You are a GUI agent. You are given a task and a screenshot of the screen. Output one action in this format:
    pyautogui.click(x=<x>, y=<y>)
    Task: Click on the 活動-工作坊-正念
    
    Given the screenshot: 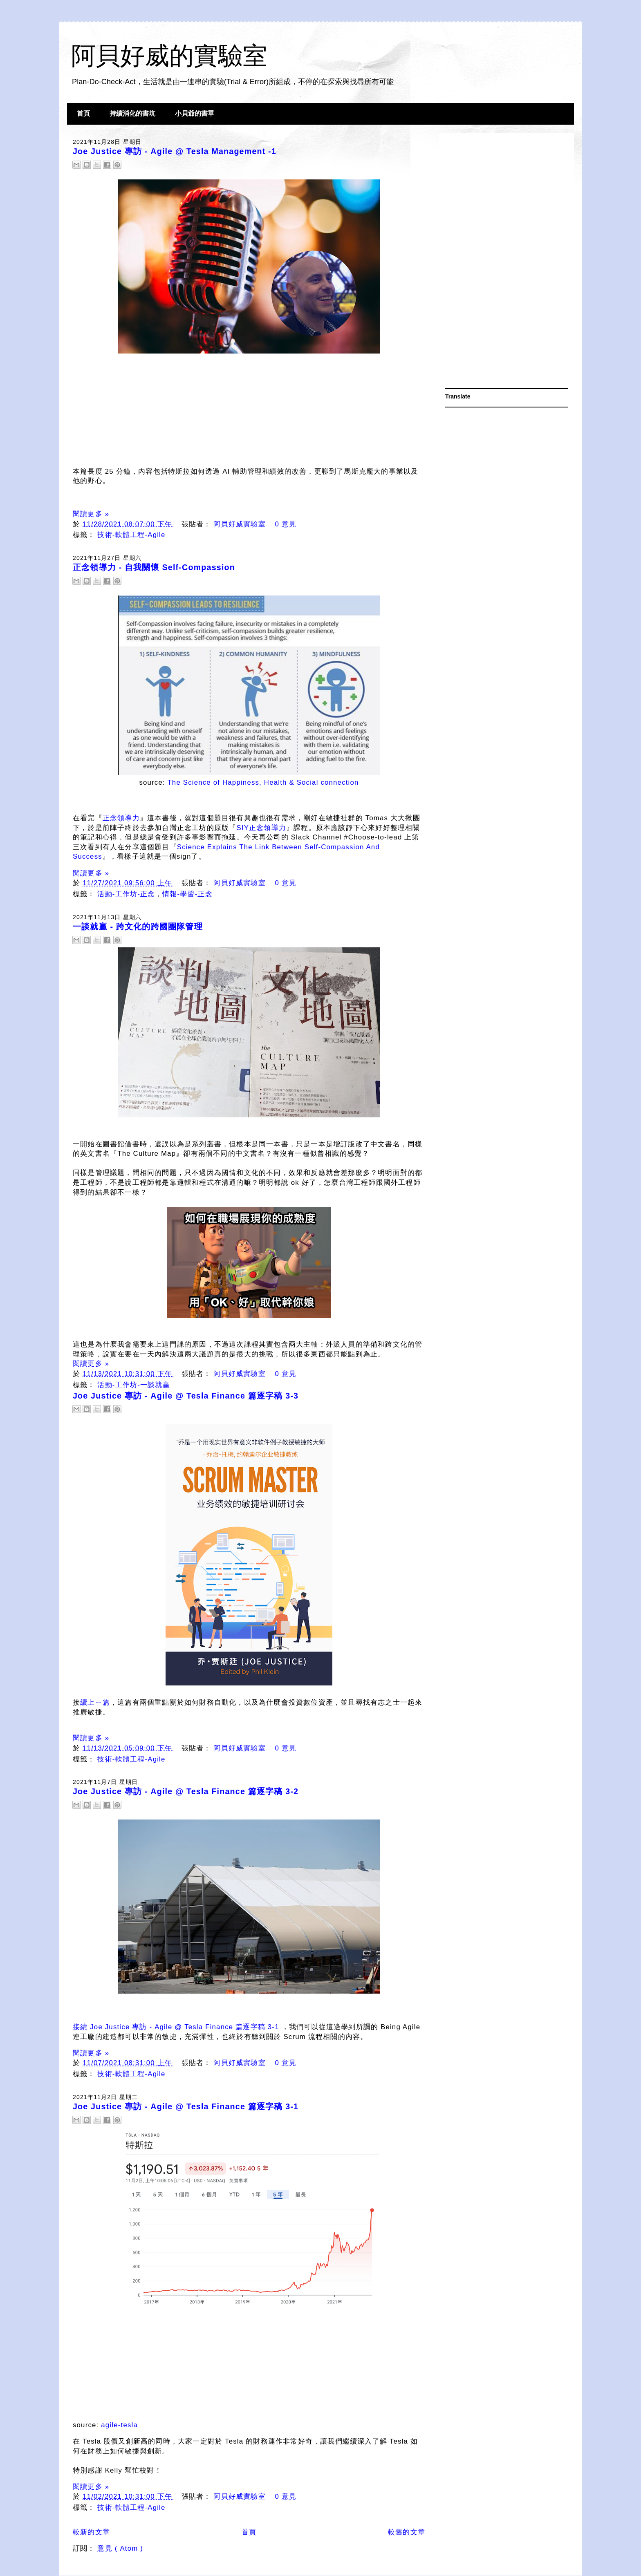 What is the action you would take?
    pyautogui.click(x=127, y=894)
    